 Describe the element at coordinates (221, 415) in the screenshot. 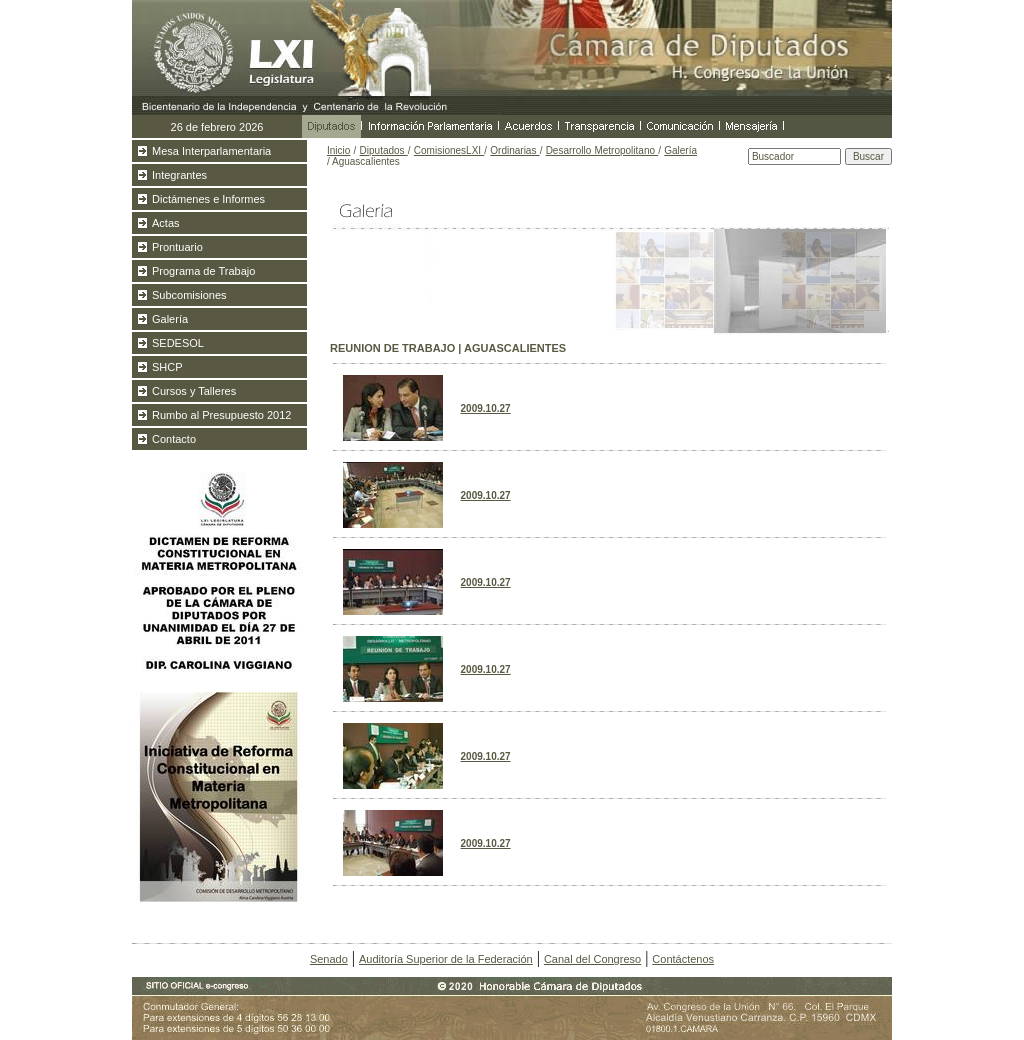

I see `Rumbo al Presupuesto 2012` at that location.